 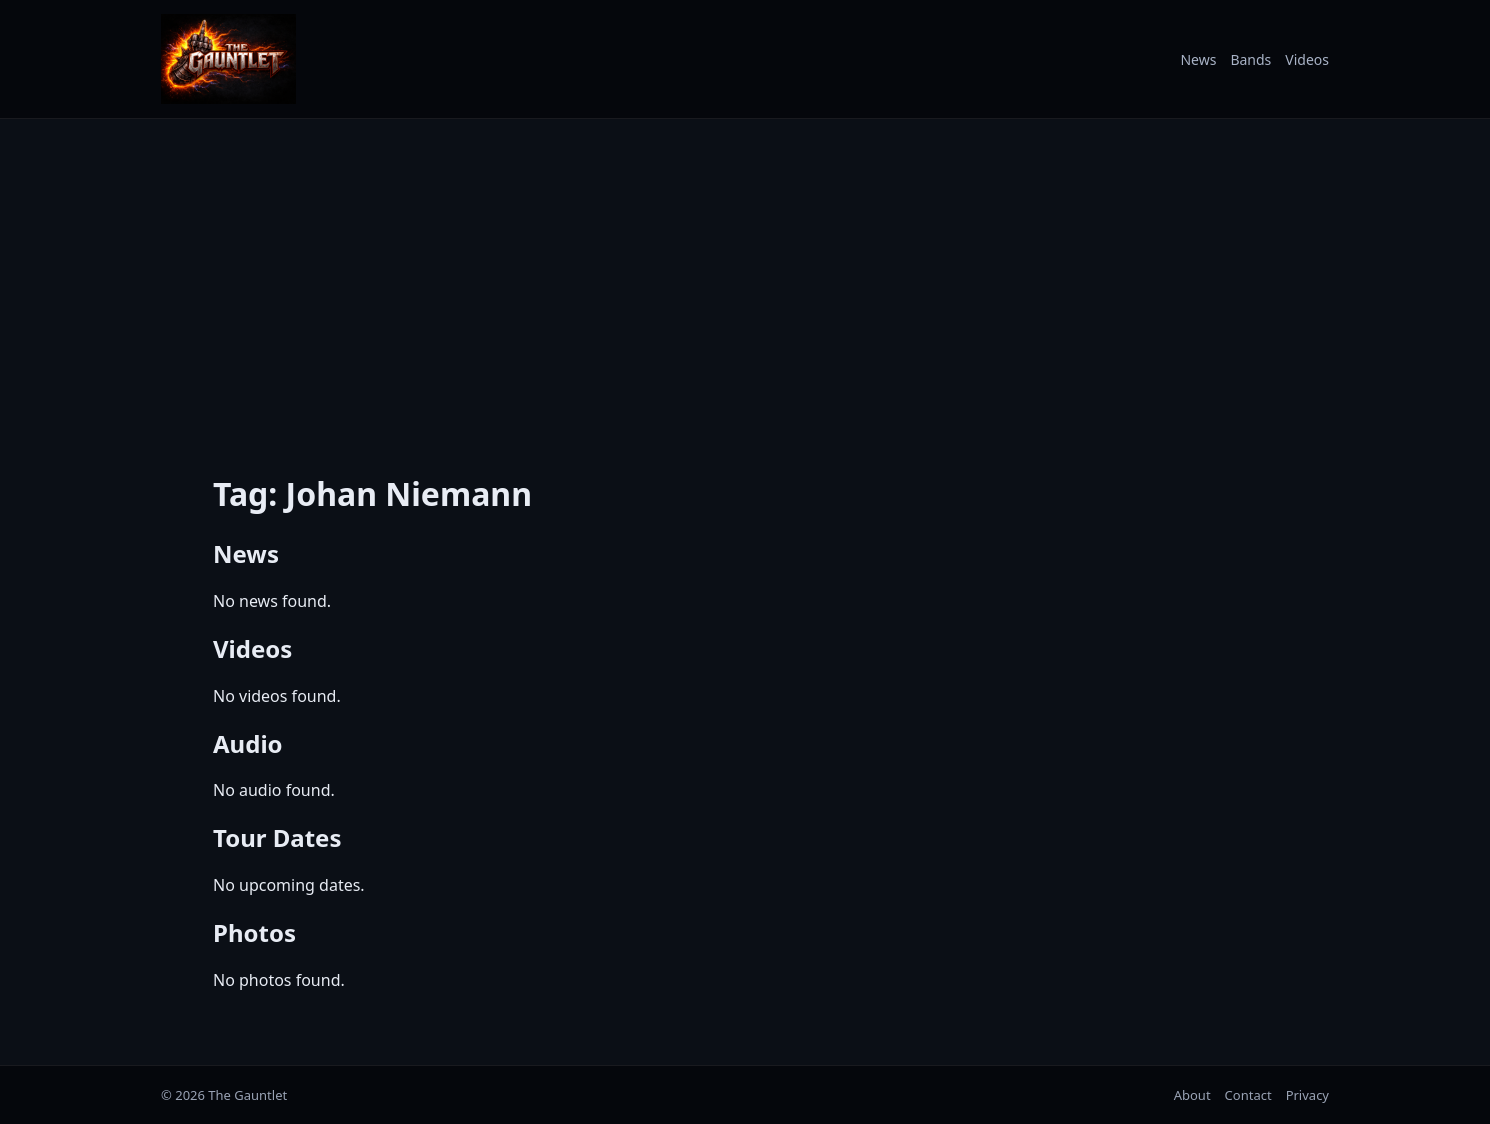 I want to click on Contact, so click(x=1248, y=1095).